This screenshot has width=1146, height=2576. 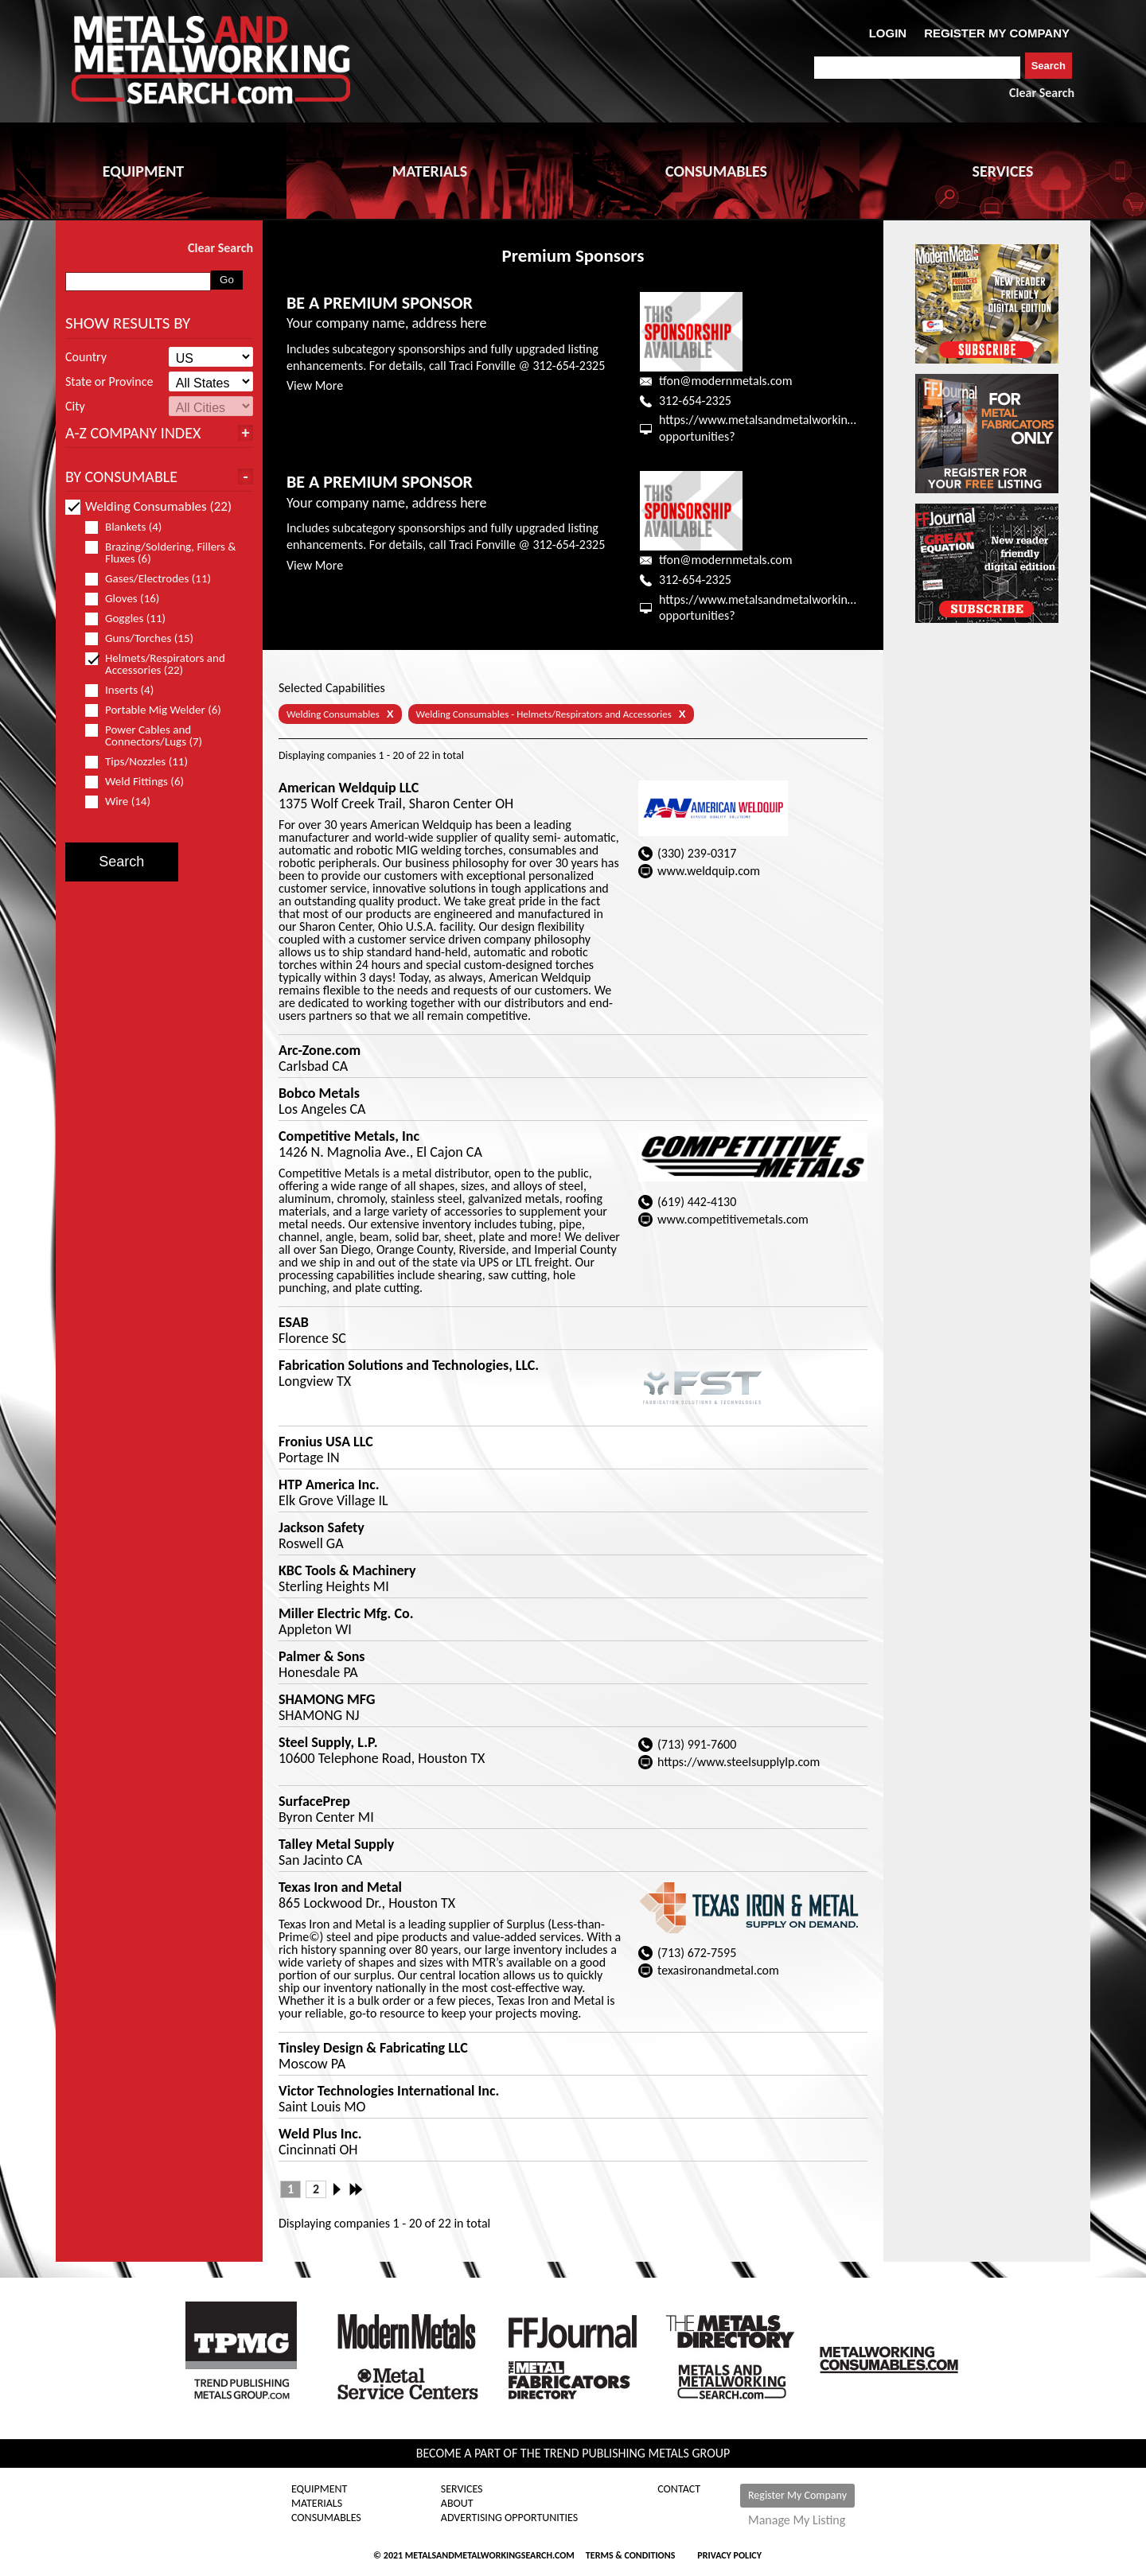 What do you see at coordinates (326, 1441) in the screenshot?
I see `Fronius USA LLC` at bounding box center [326, 1441].